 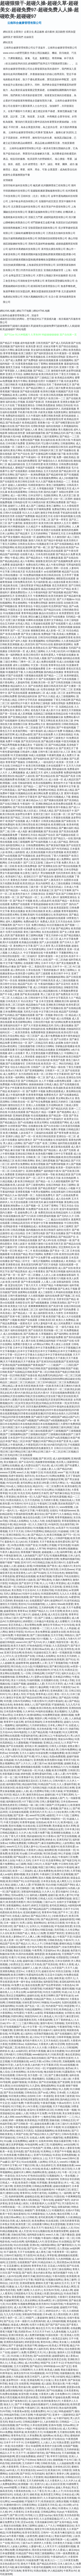 What do you see at coordinates (28, 1621) in the screenshot?
I see `婷婷图区` at bounding box center [28, 1621].